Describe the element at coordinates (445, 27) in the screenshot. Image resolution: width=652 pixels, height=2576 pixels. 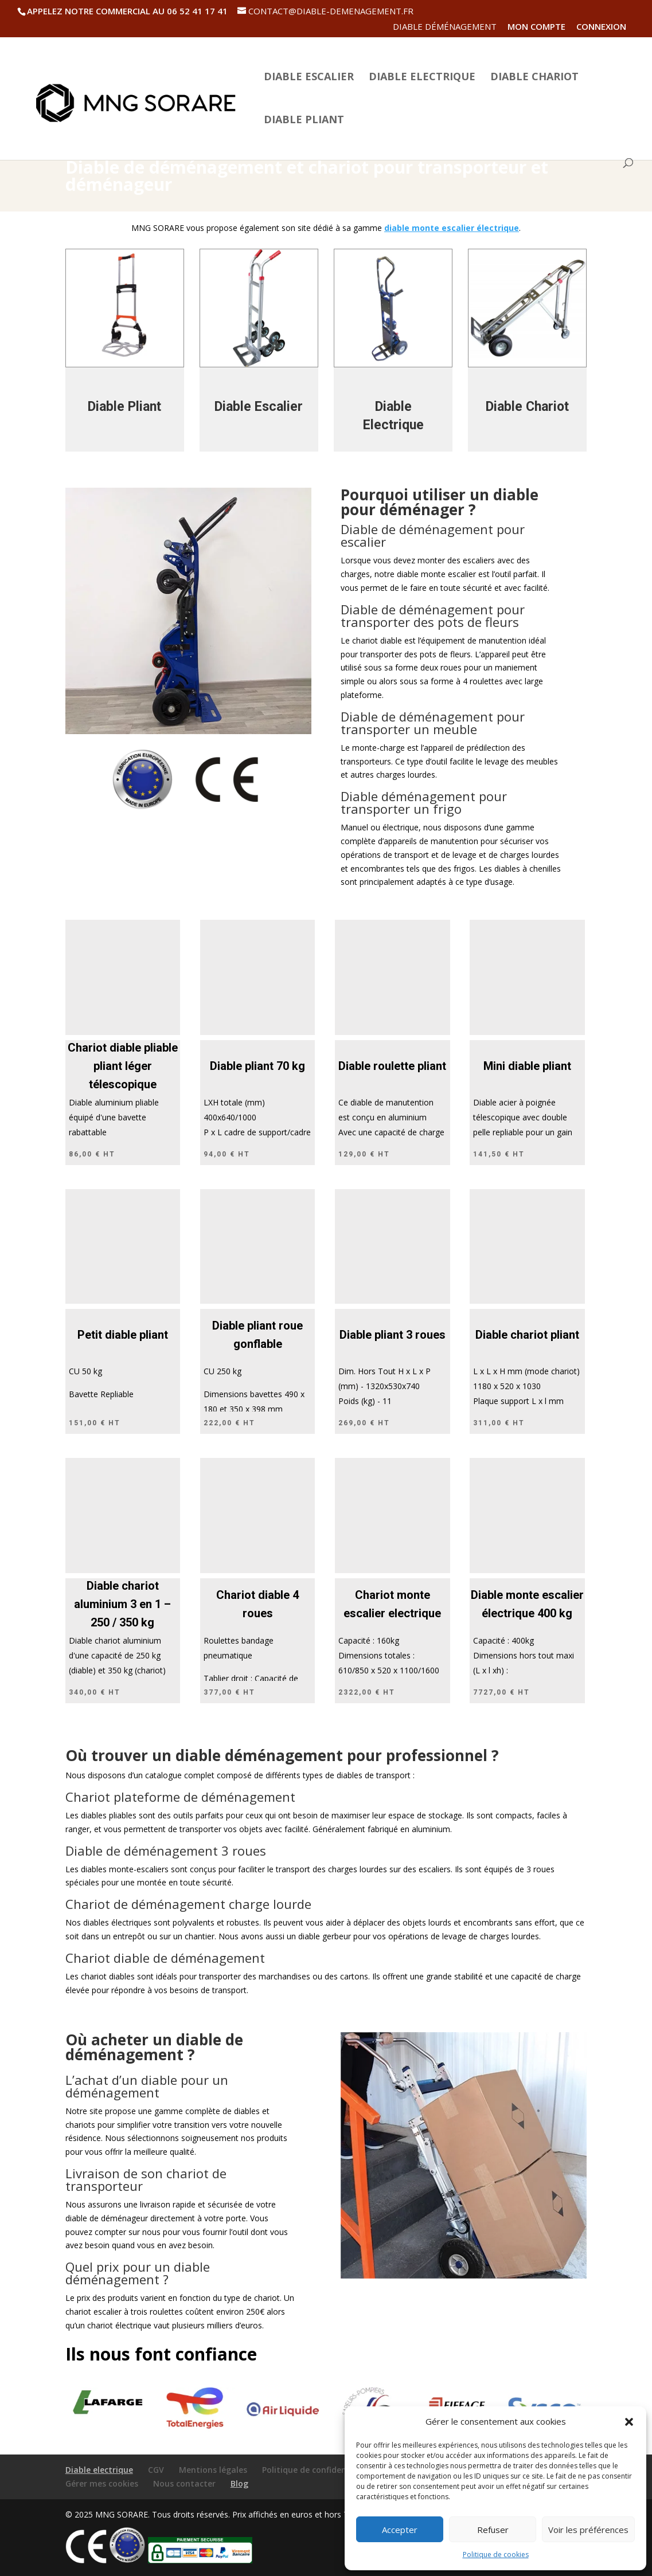
I see `Diable déménagement` at that location.